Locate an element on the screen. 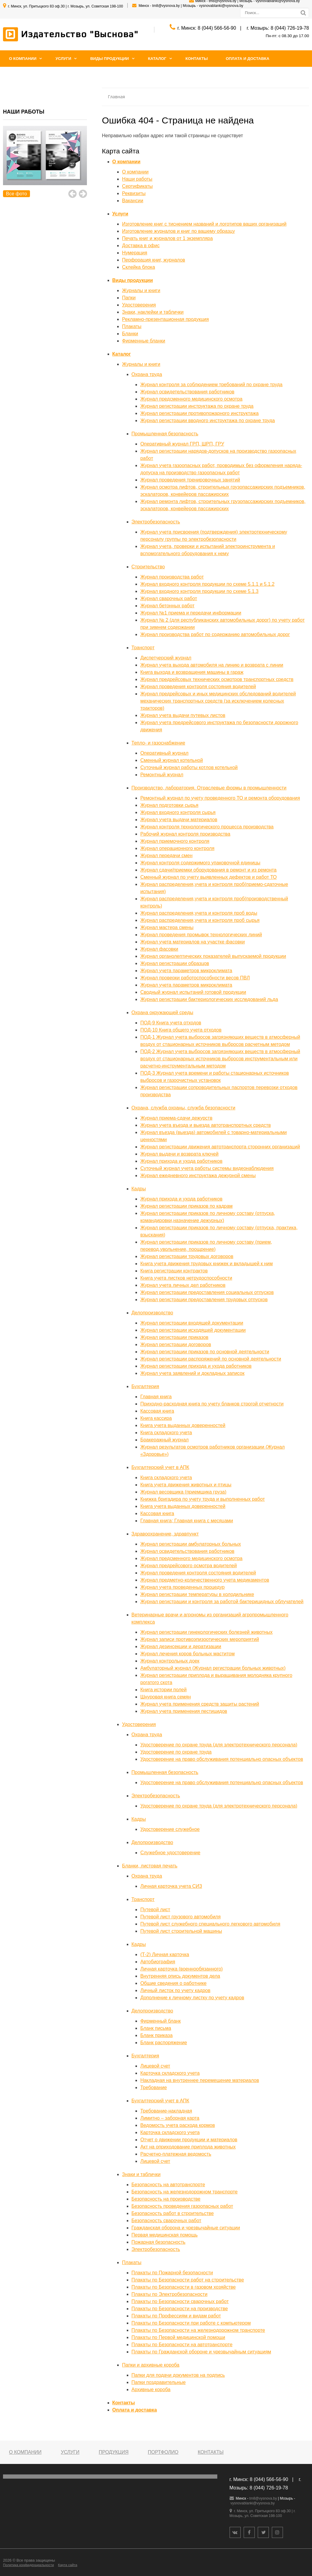 The width and height of the screenshot is (312, 2576). Личная карточка (военнообязанного) is located at coordinates (181, 1968).